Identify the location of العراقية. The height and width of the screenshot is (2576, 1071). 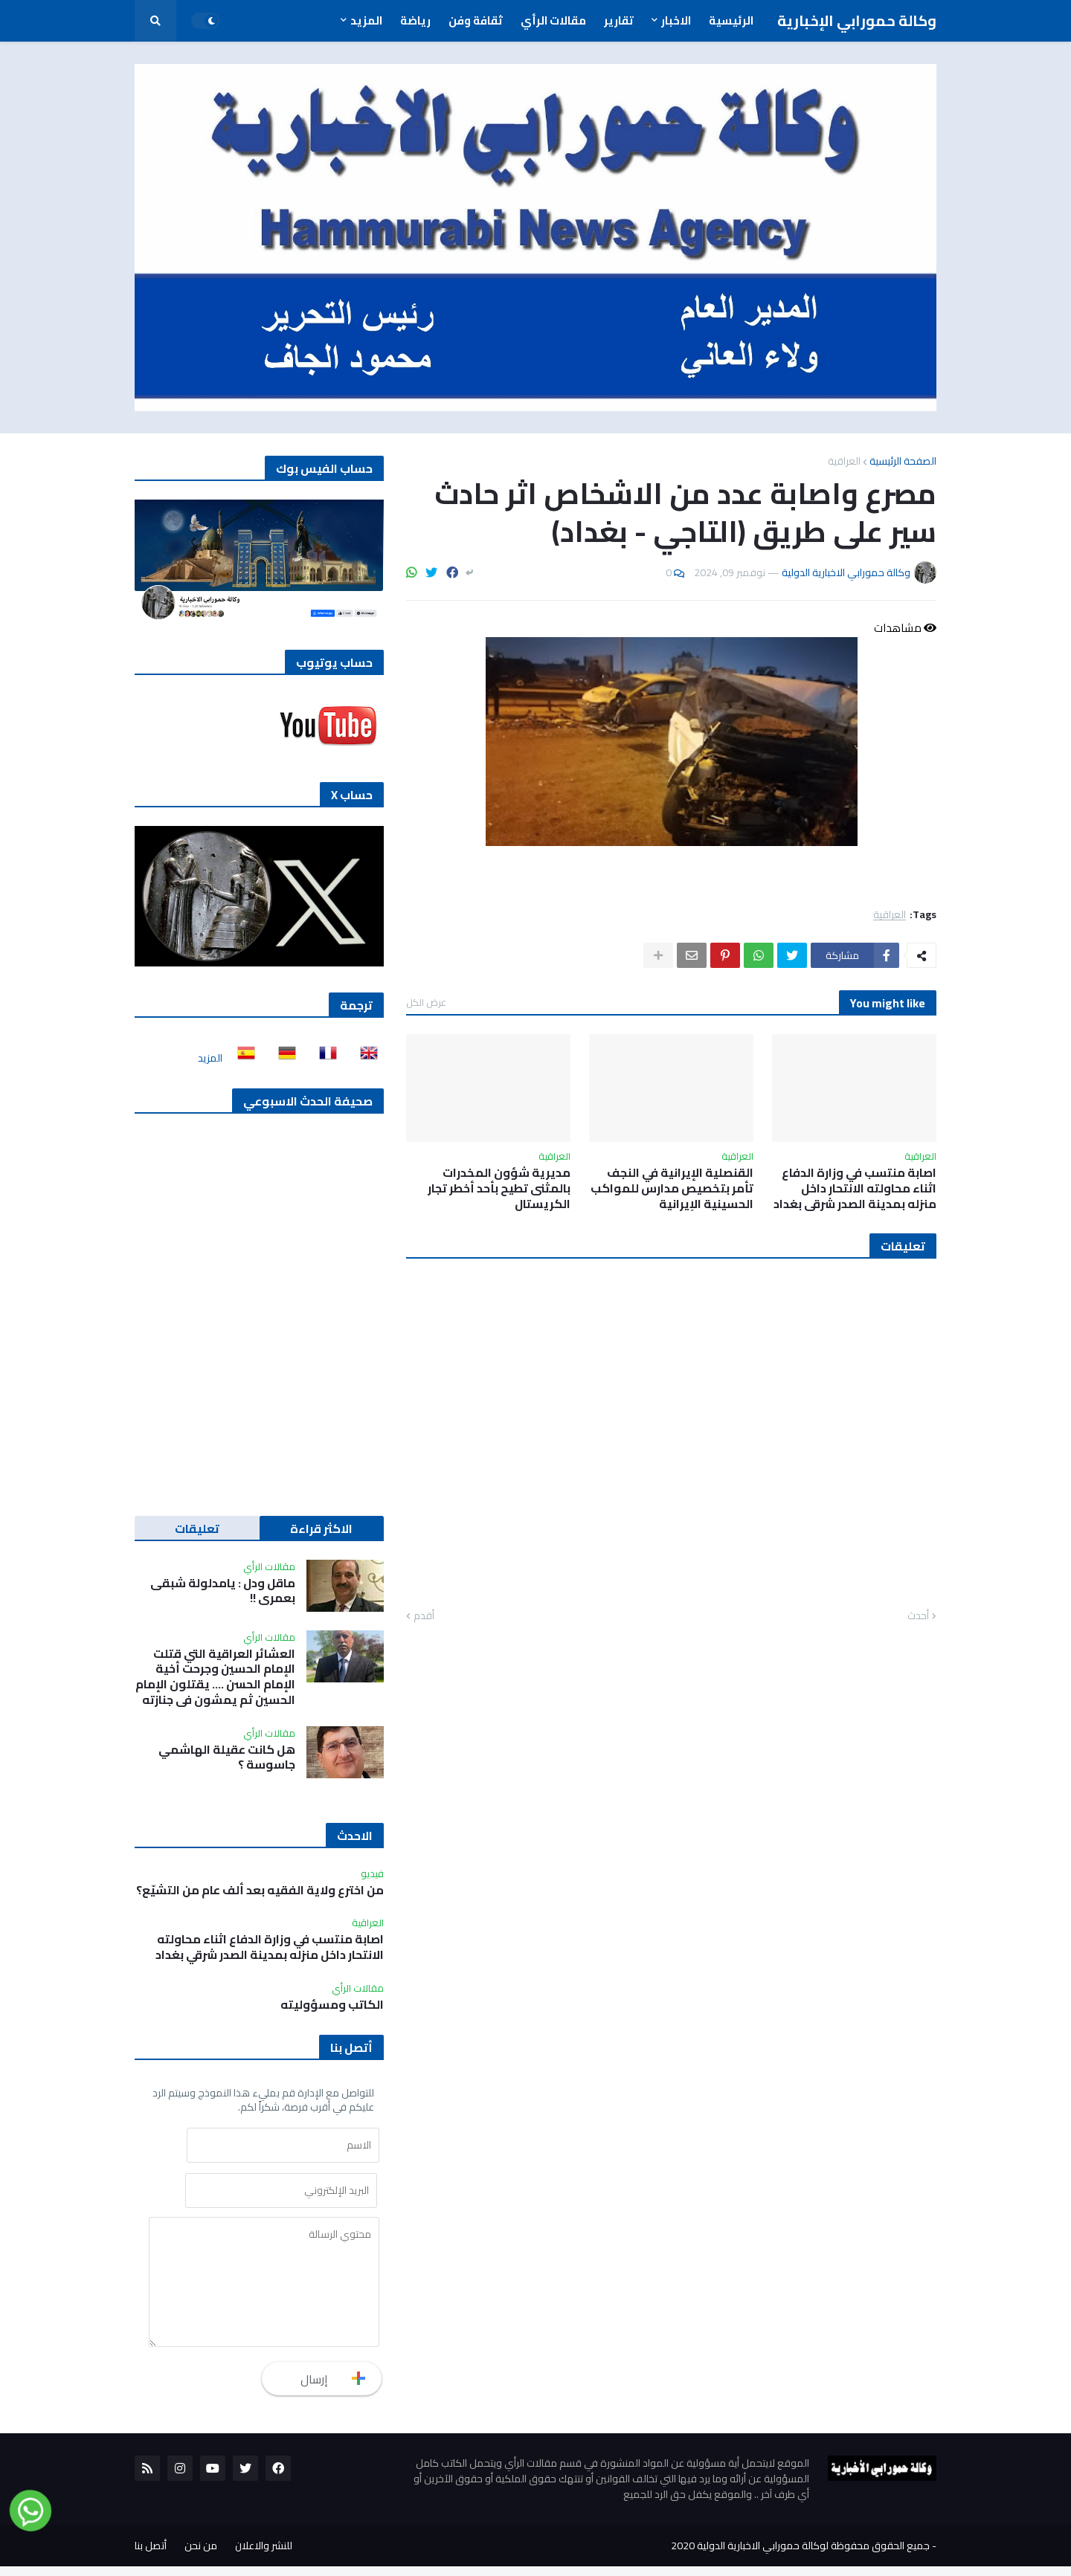
(844, 461).